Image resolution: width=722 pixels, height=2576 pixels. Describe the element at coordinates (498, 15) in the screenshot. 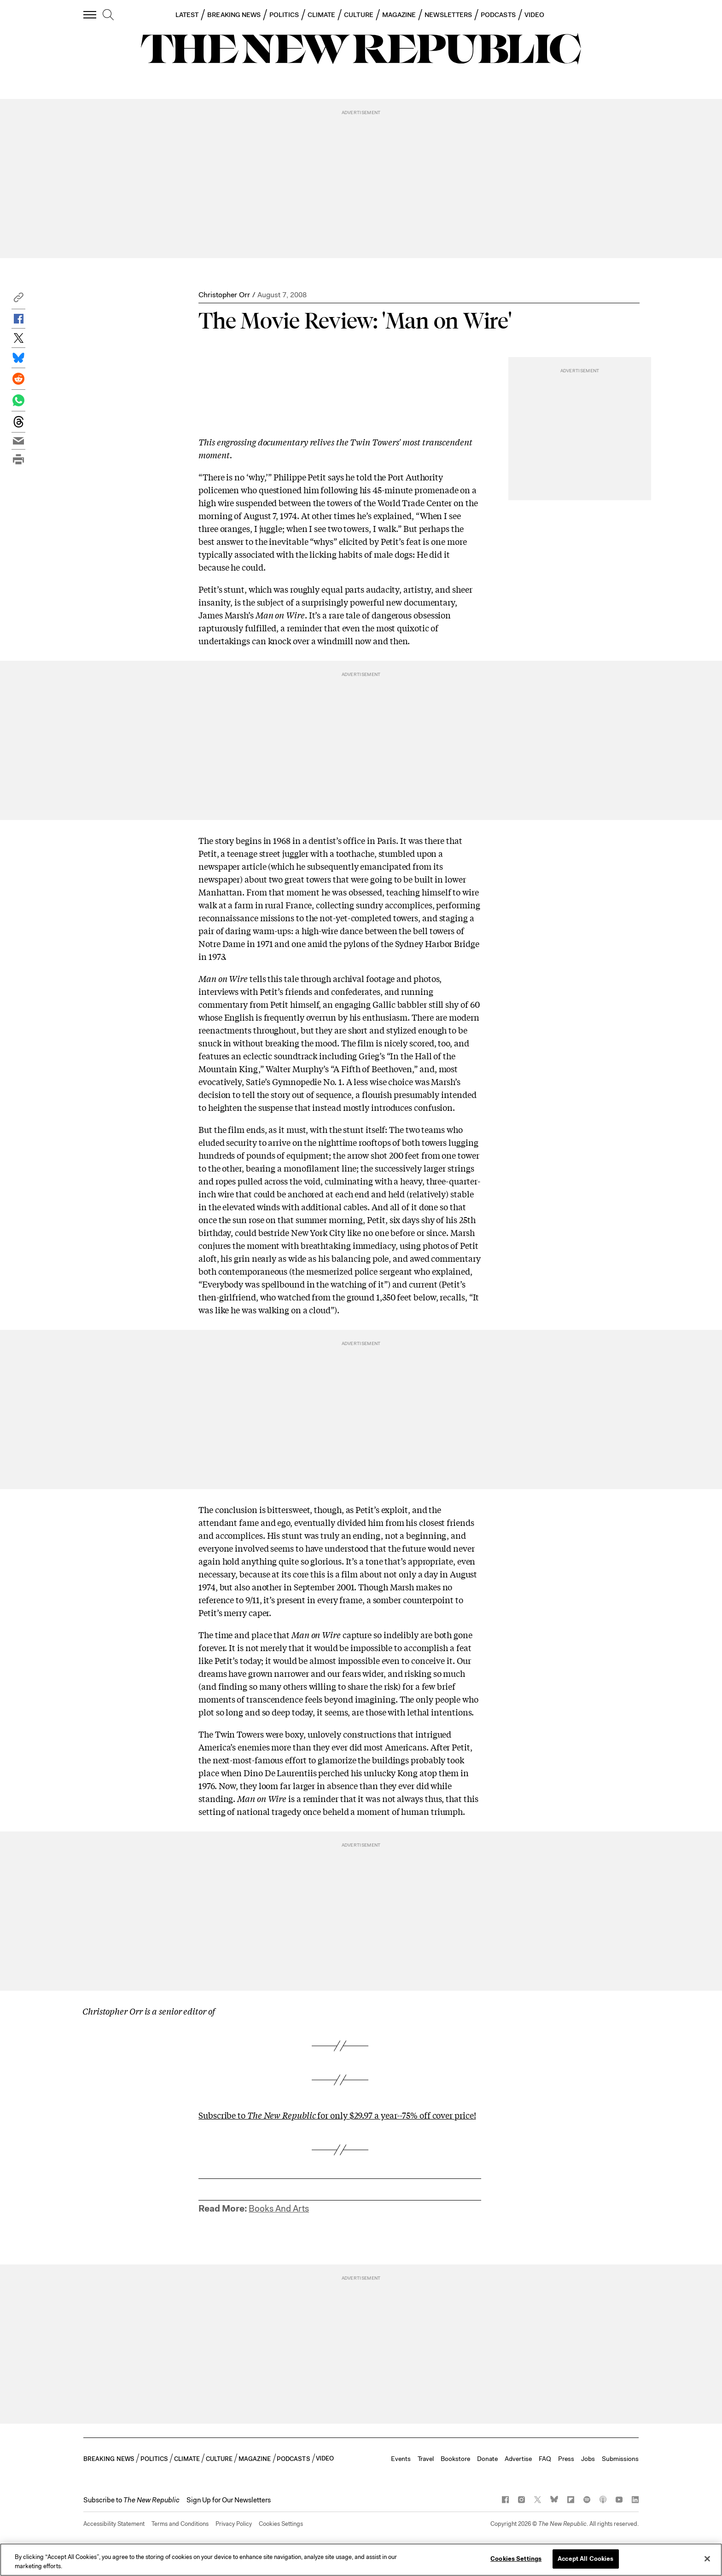

I see `PODCASTS` at that location.